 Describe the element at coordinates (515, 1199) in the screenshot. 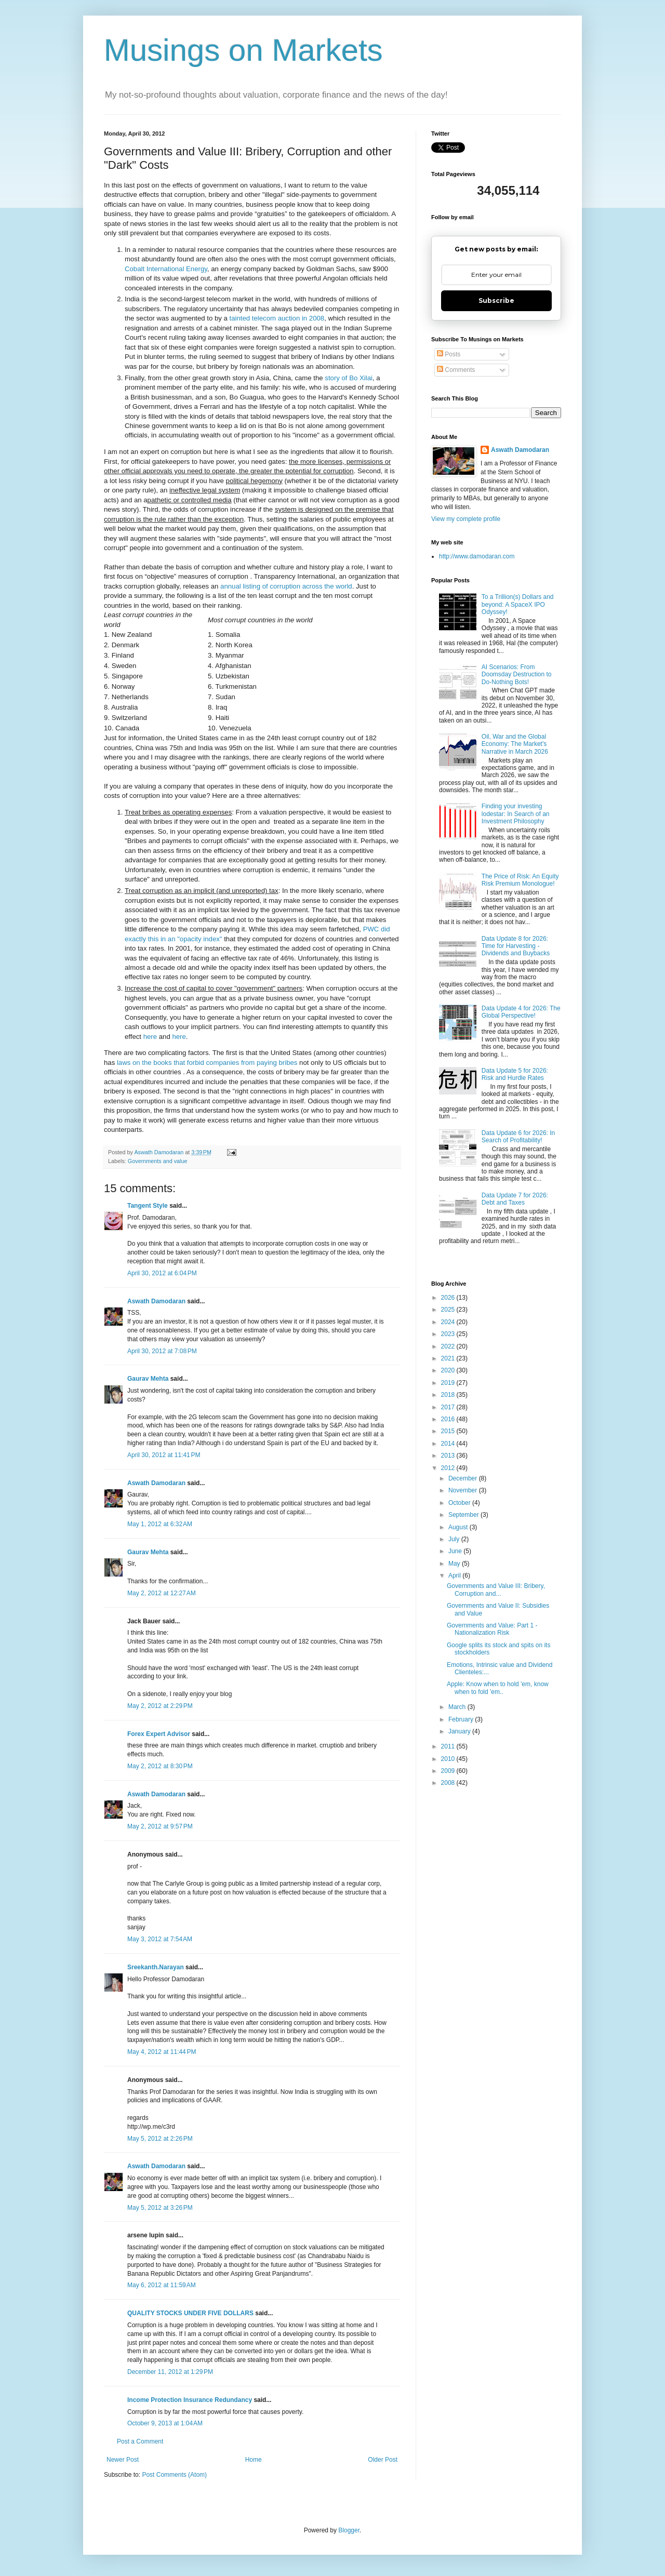

I see `Data Update 7 for 2026: Debt and Taxes` at that location.